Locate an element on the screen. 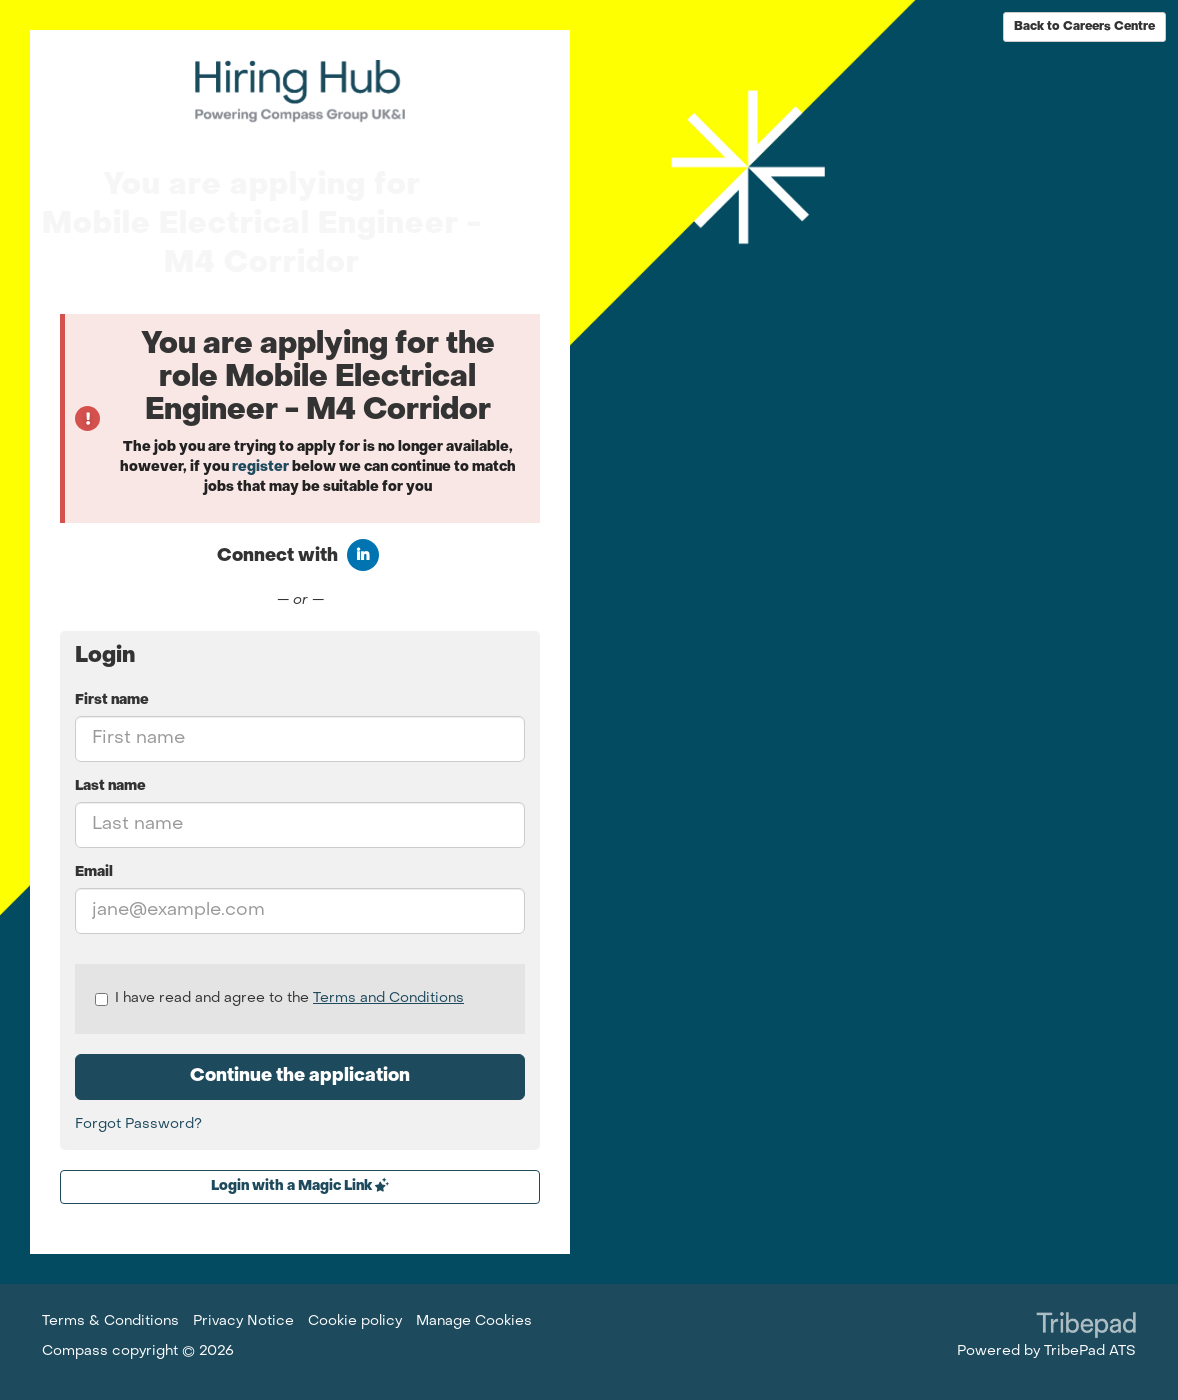  Forgot Password? is located at coordinates (138, 1124).